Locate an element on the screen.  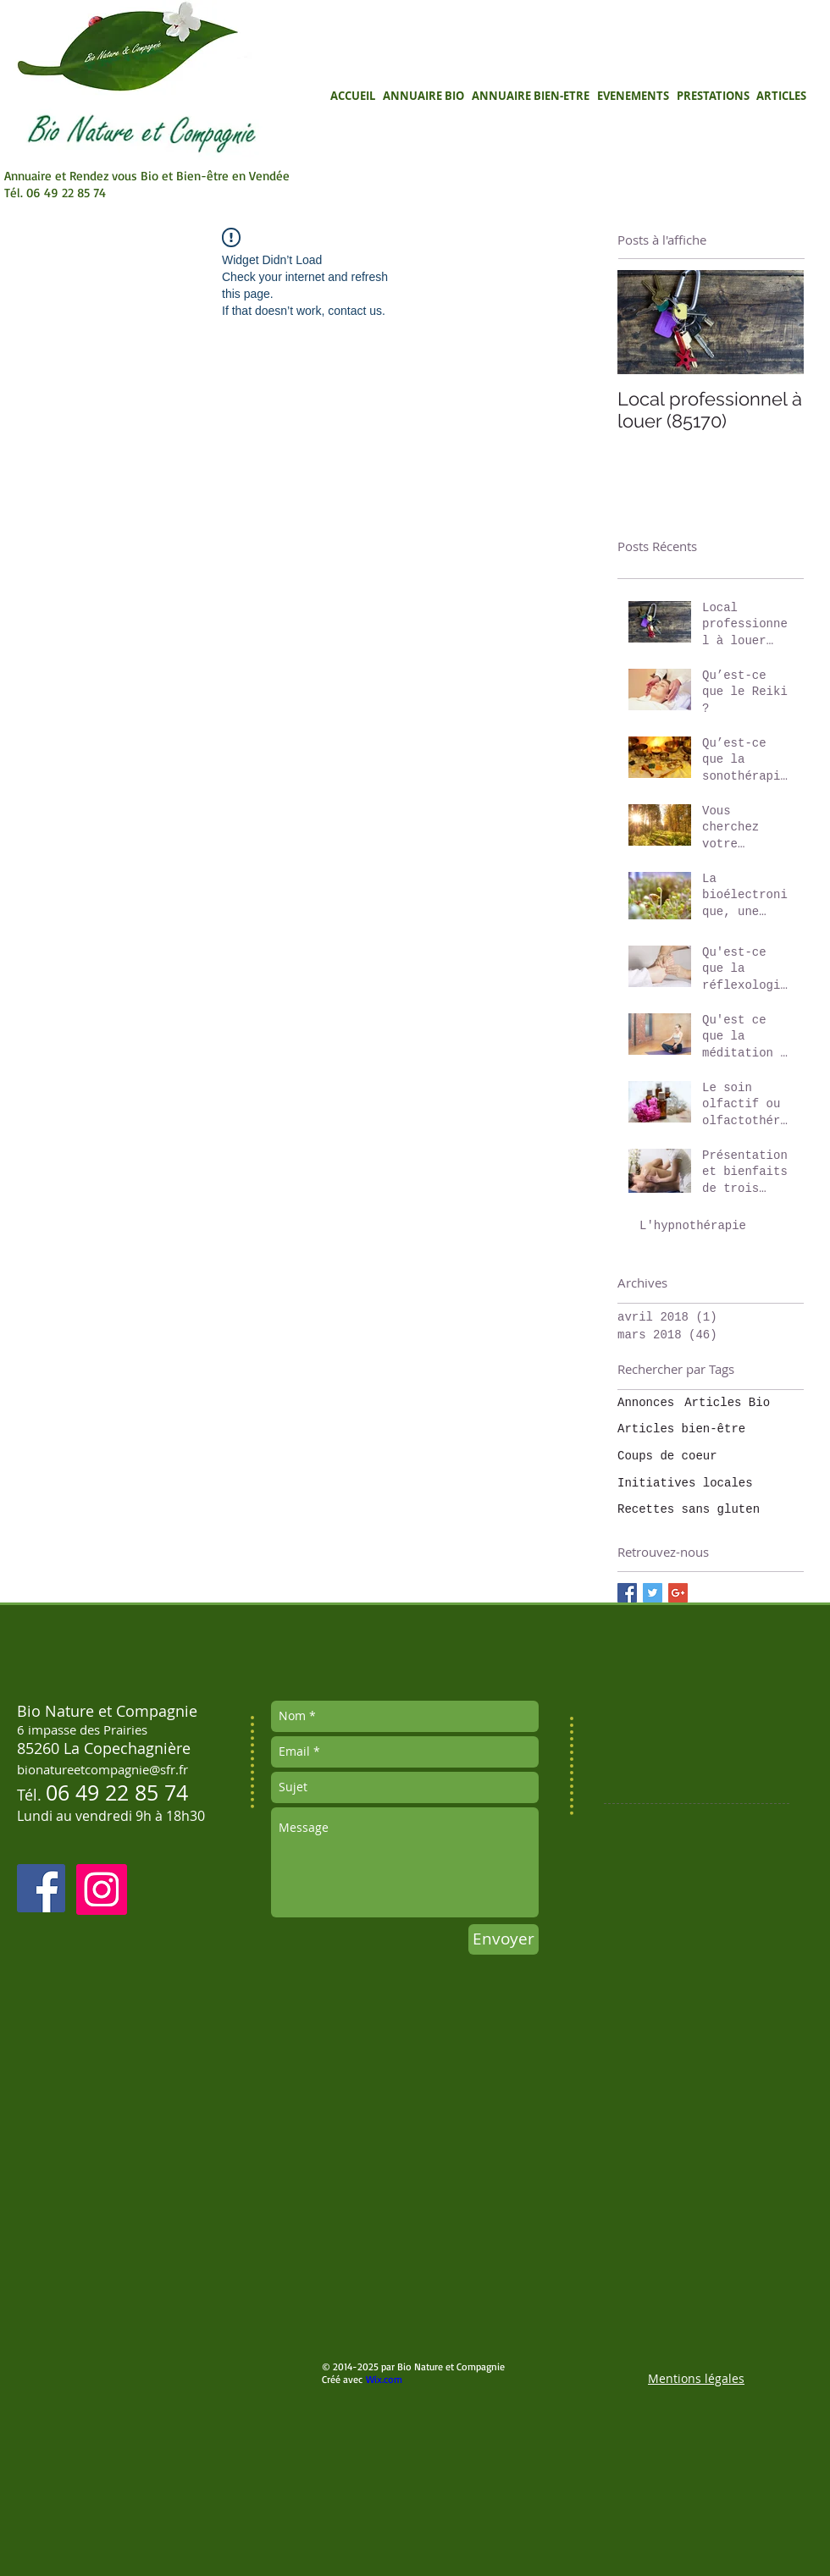
[Google+ Basic Square] is located at coordinates (678, 1592).